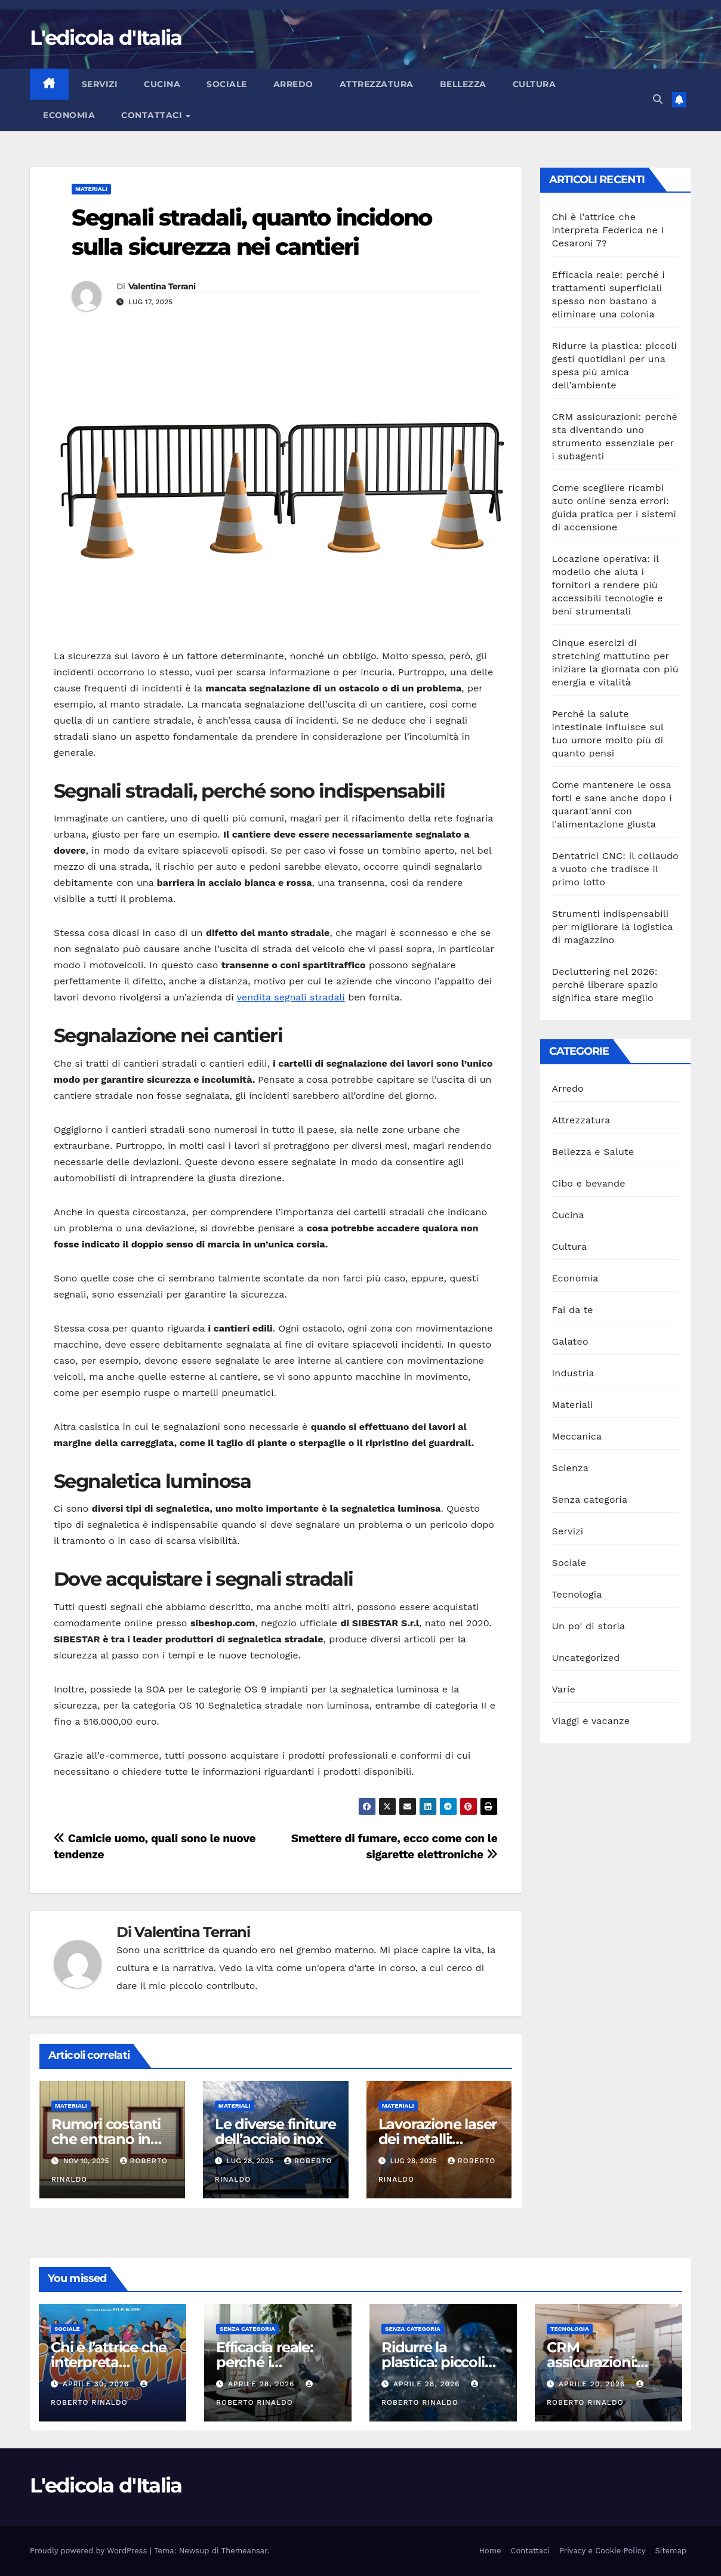  What do you see at coordinates (293, 84) in the screenshot?
I see `Arredo` at bounding box center [293, 84].